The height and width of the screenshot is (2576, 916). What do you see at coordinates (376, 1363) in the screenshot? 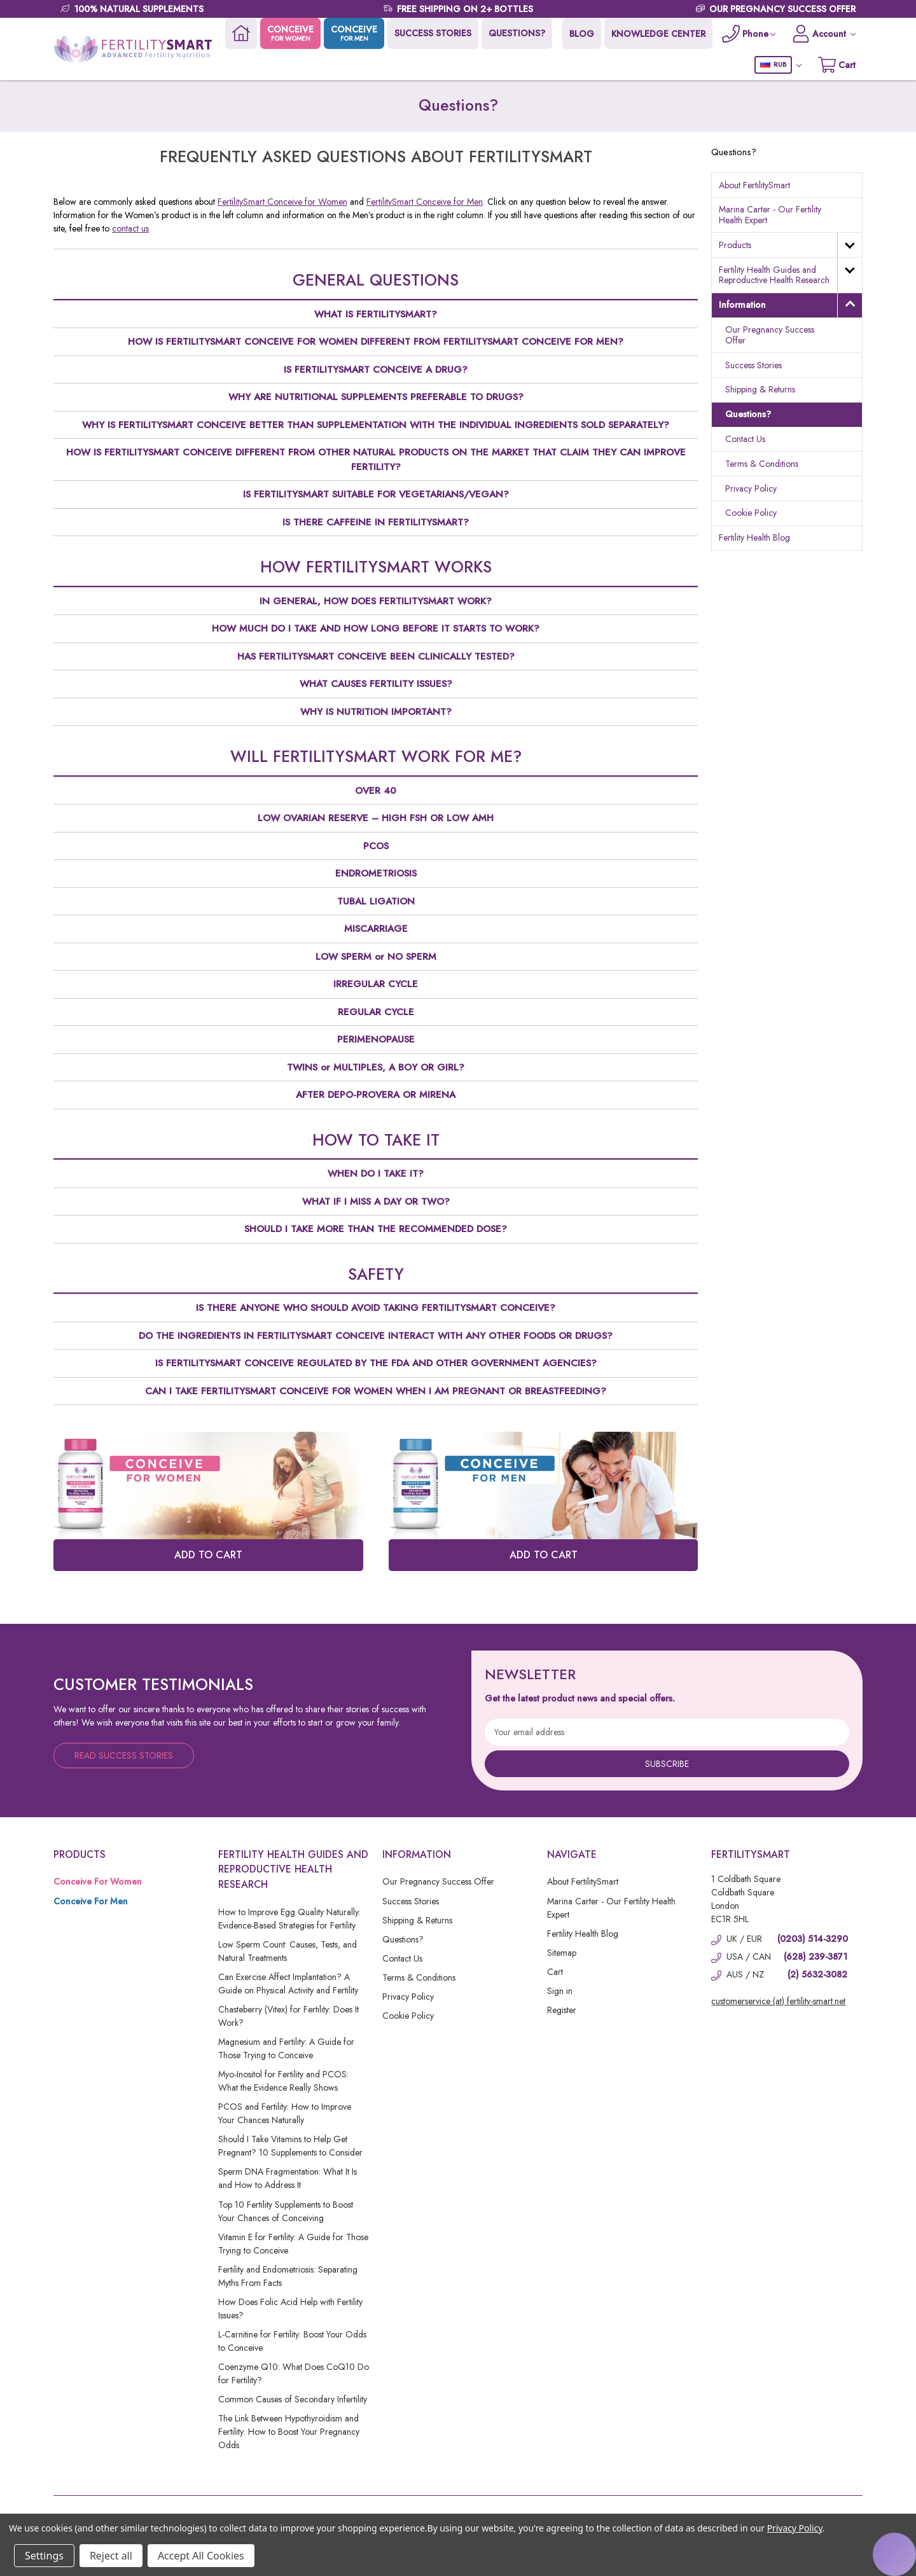
I see `IS FERTILITYSMART CONCEIVE REGULATED BY THE FDA AND OTHER GOVERNMENT AGENCIES?` at bounding box center [376, 1363].